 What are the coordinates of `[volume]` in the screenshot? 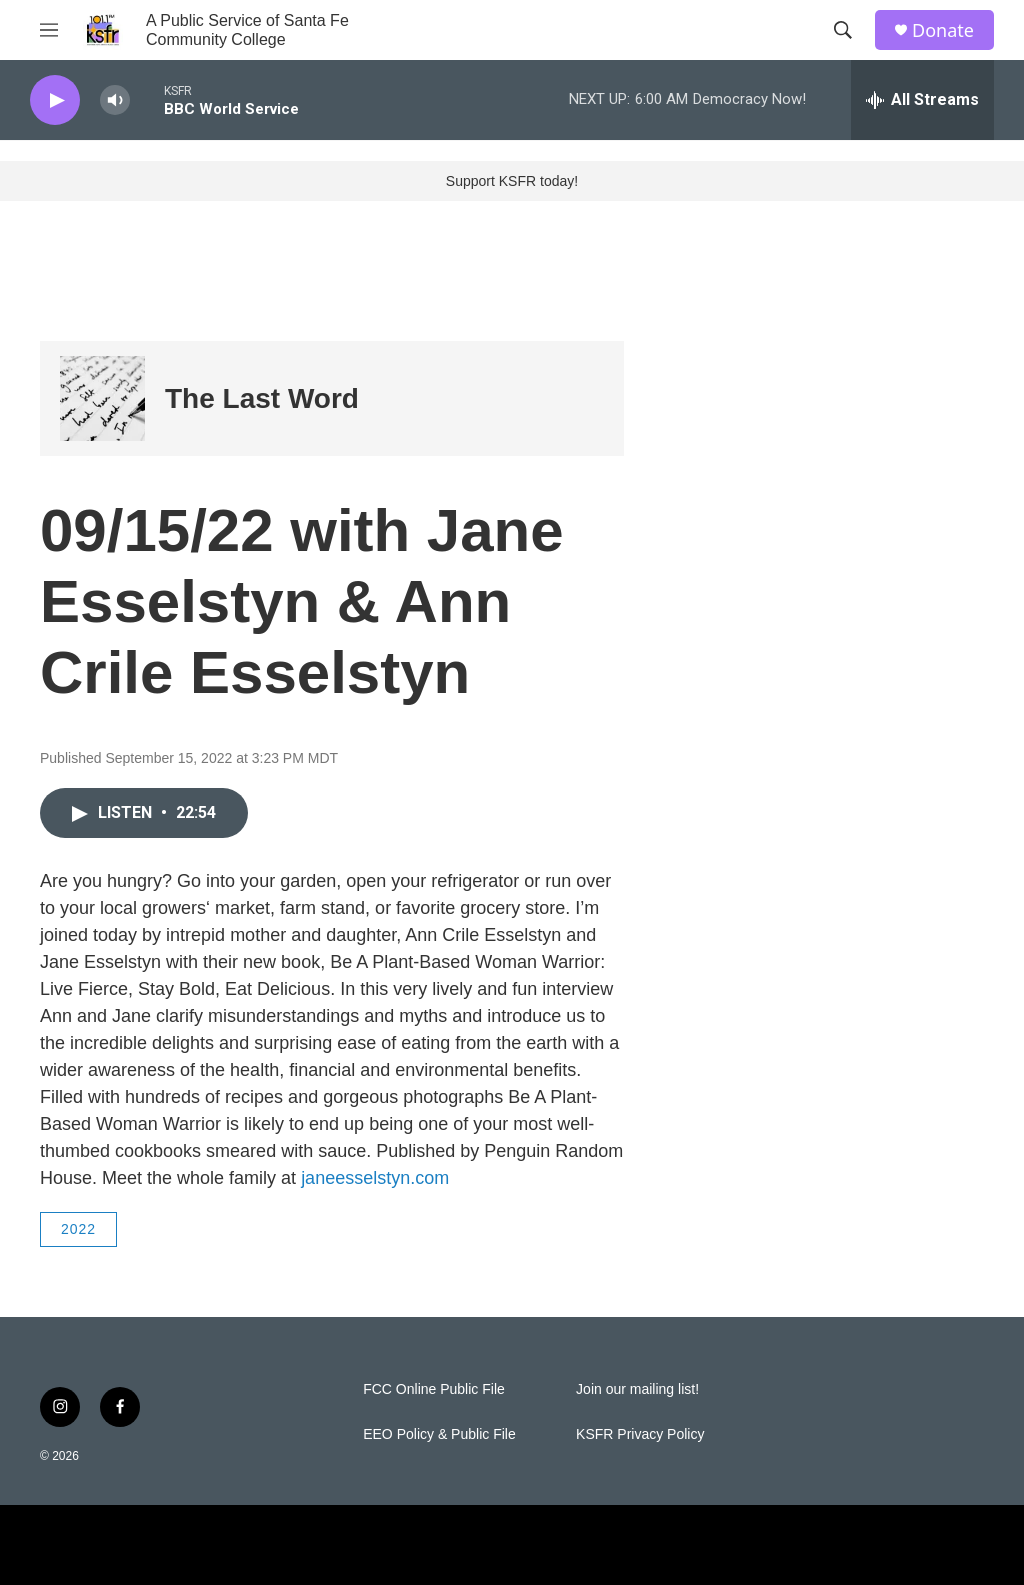 It's located at (115, 100).